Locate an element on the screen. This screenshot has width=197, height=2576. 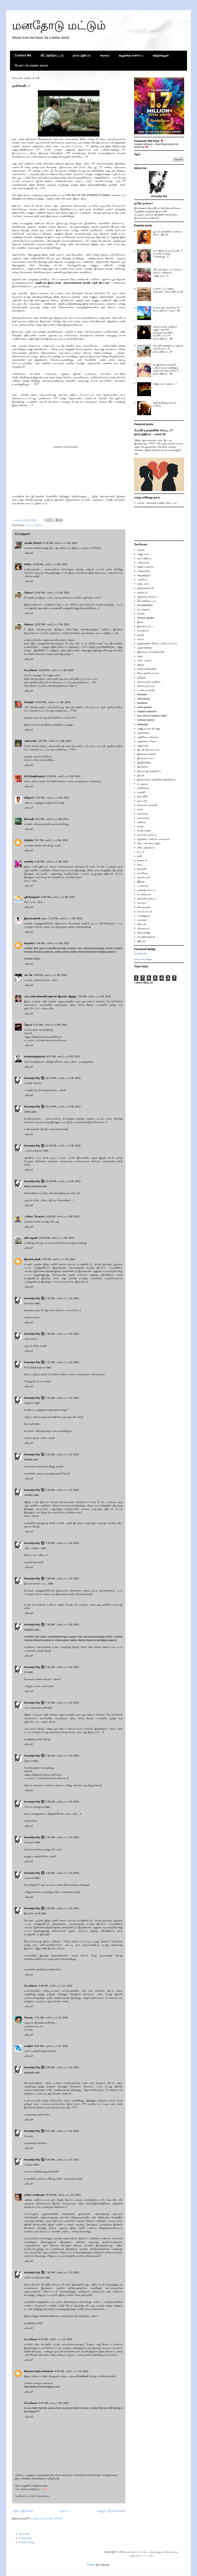
காளான் வளர்ப்பு is located at coordinates (147, 834).